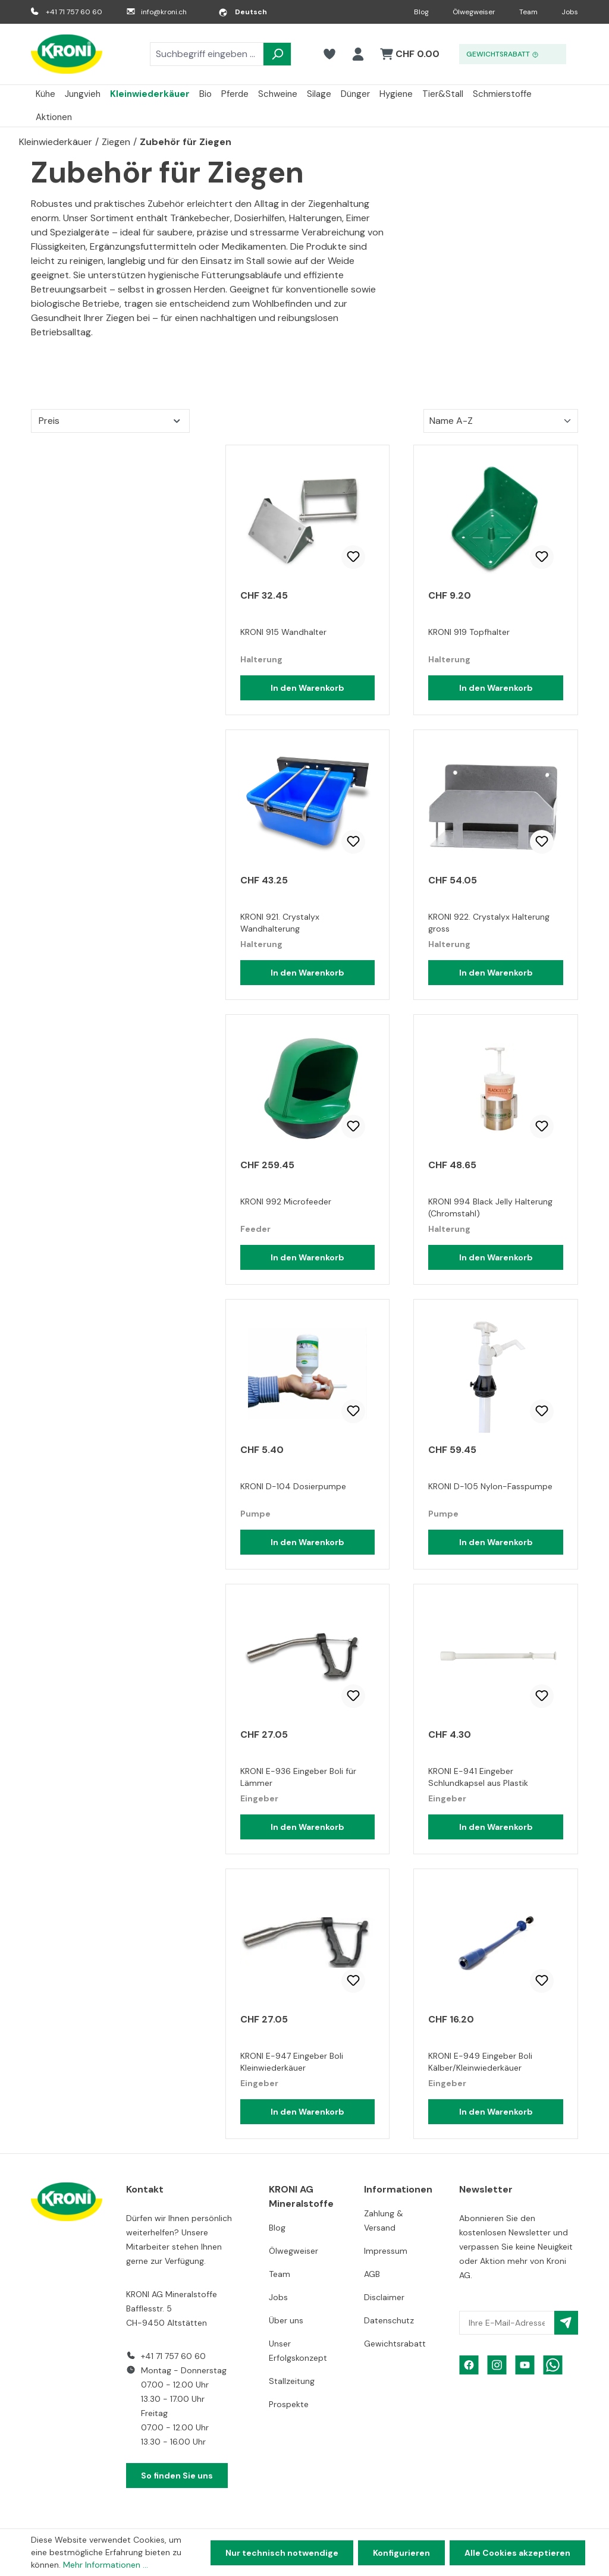 Image resolution: width=609 pixels, height=2576 pixels. What do you see at coordinates (478, 1777) in the screenshot?
I see `KRONI E-941 Eingeber Schlundkapsel aus Plastik` at bounding box center [478, 1777].